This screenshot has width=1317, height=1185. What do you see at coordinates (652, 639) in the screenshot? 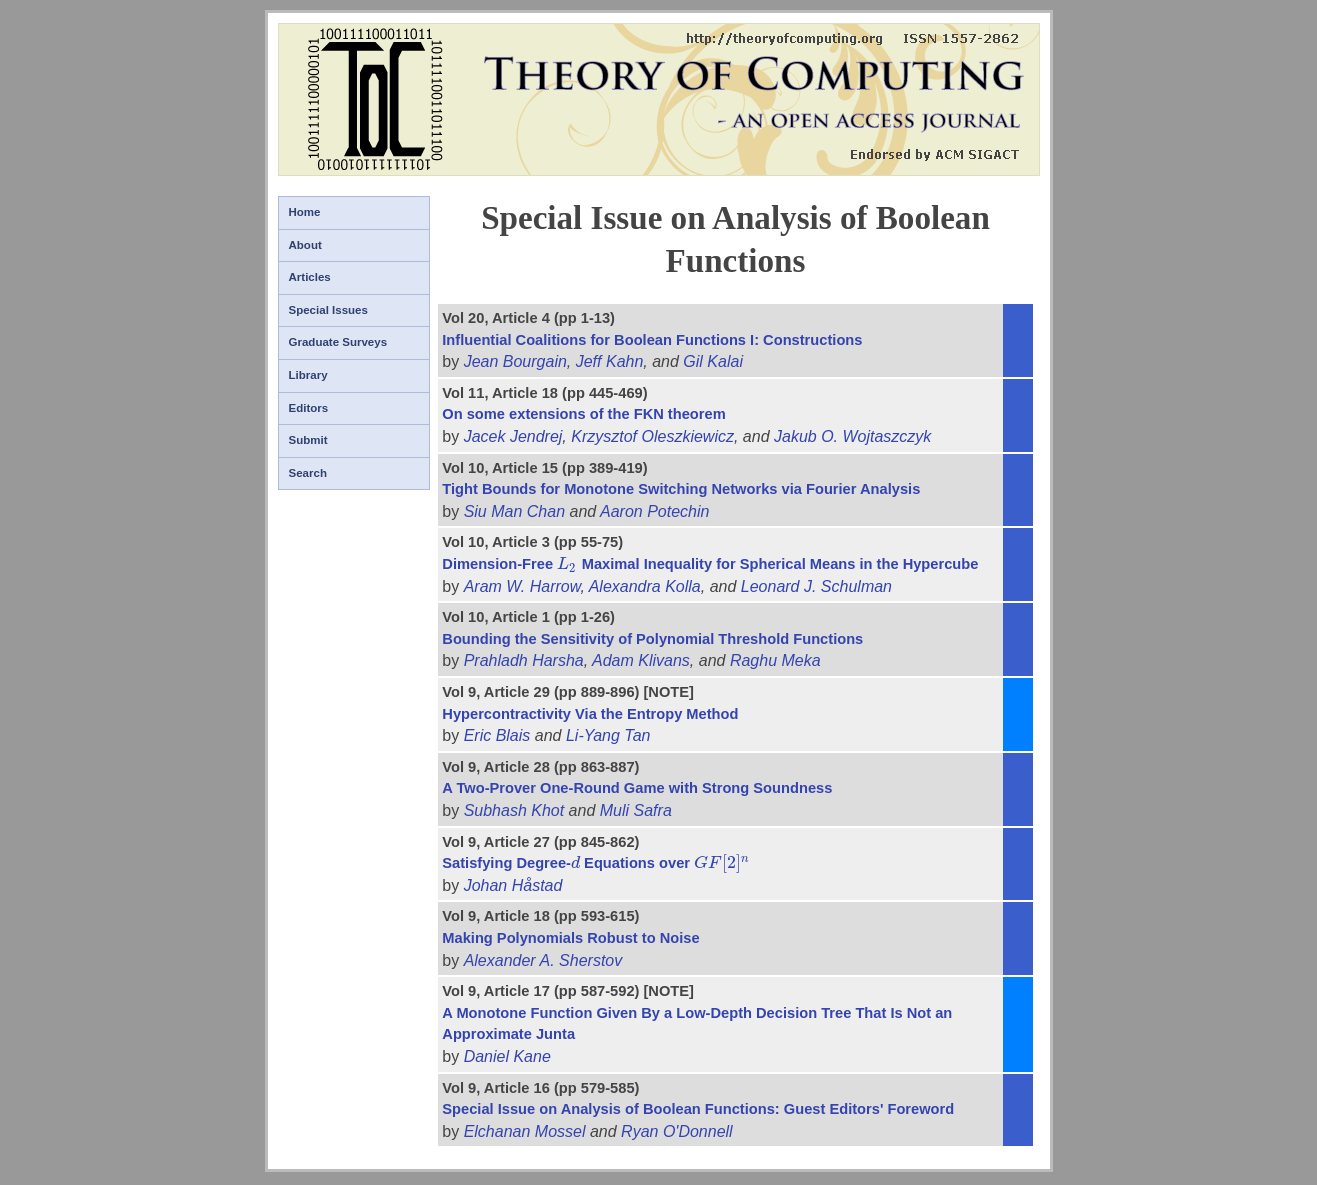
I see `Bounding the Sensitivity of Polynomial Threshold Functions` at bounding box center [652, 639].